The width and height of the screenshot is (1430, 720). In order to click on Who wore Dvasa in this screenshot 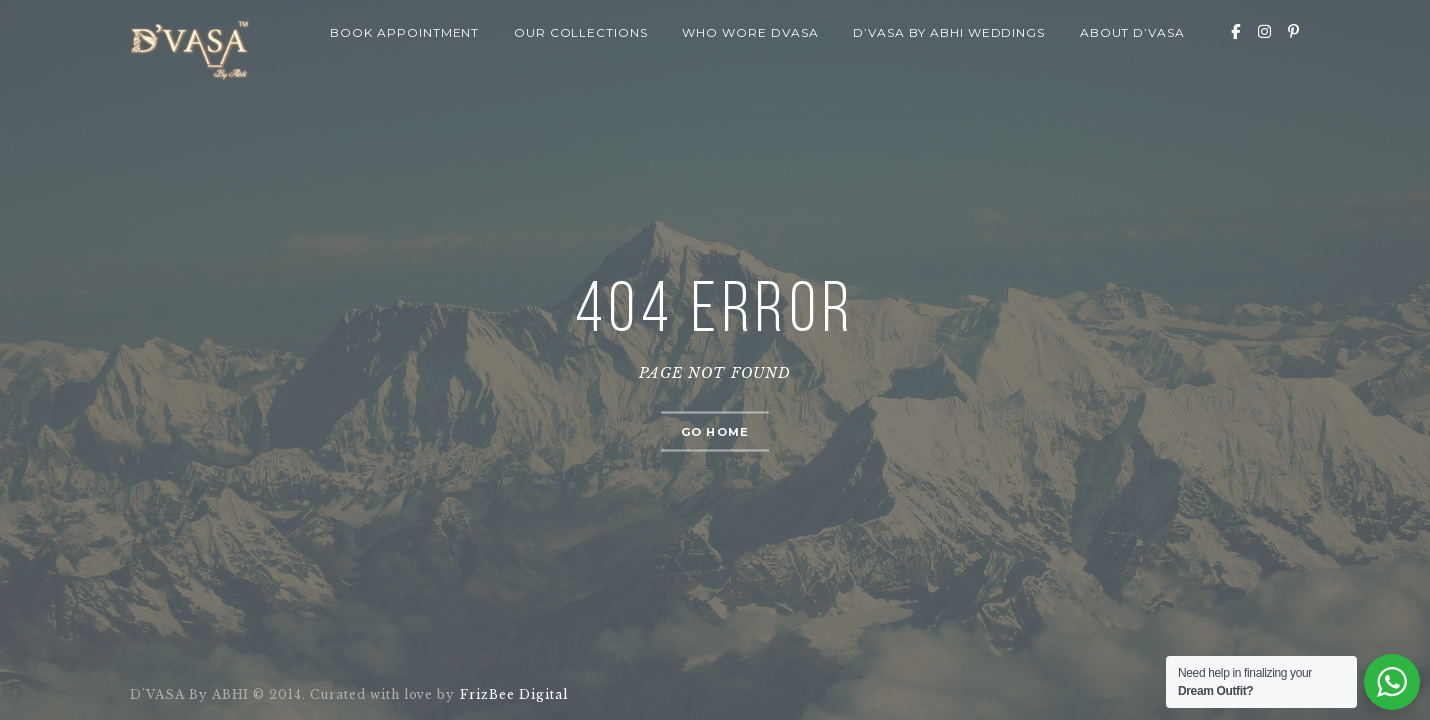, I will do `click(750, 32)`.